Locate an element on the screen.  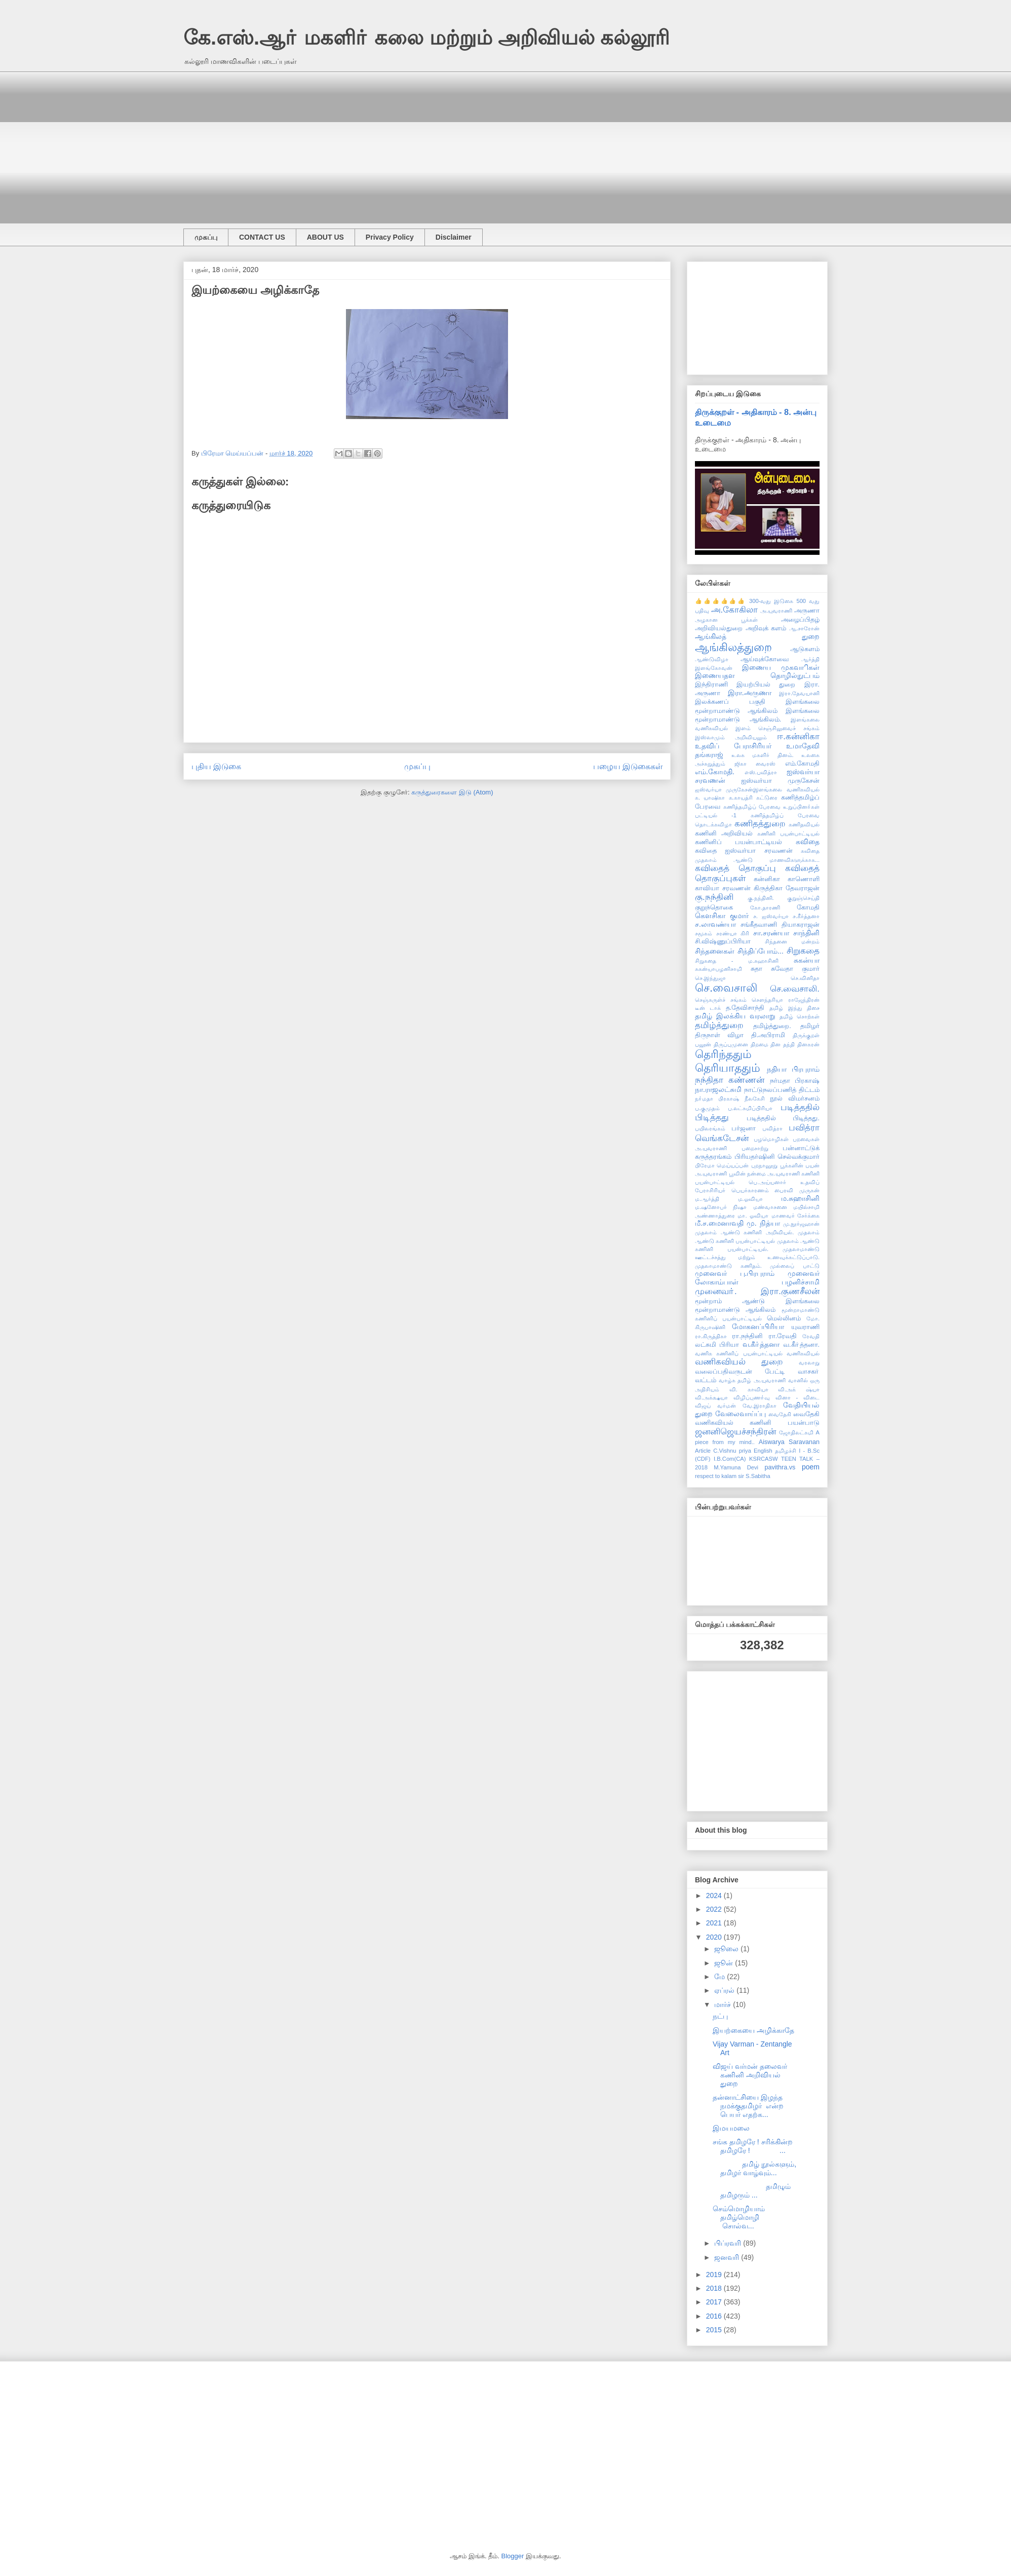
இளம் செஞ்சிலுவைச் சங்கம் is located at coordinates (777, 728).